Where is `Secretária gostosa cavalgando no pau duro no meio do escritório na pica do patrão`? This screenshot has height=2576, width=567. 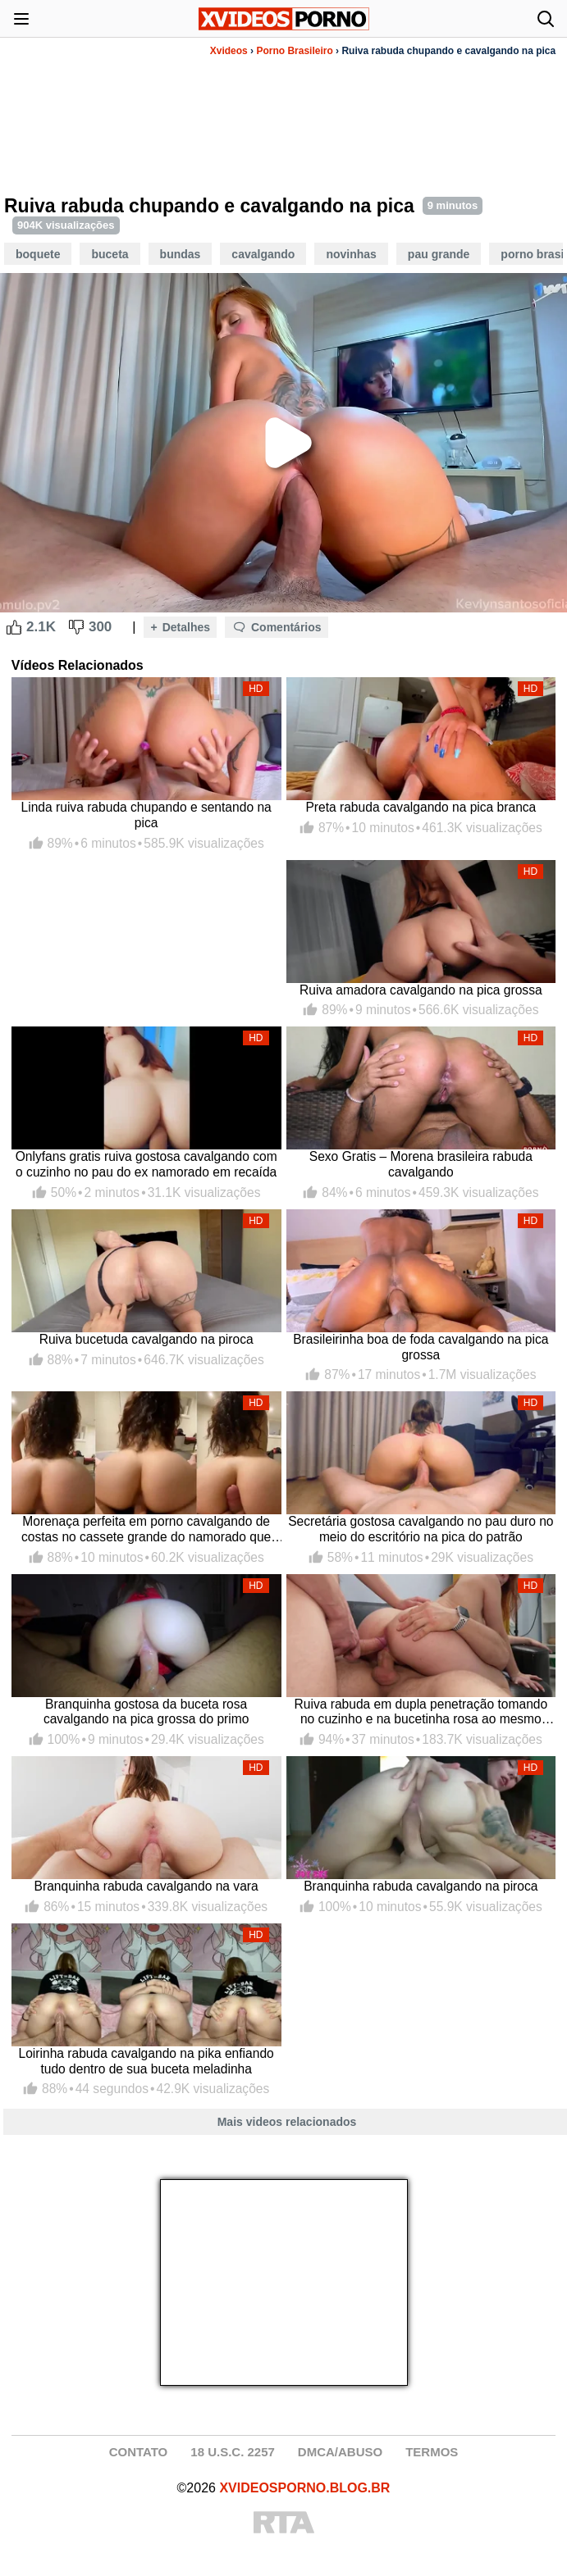 Secretária gostosa cavalgando no pau duro no meio do escritório na pica do patrão is located at coordinates (420, 1529).